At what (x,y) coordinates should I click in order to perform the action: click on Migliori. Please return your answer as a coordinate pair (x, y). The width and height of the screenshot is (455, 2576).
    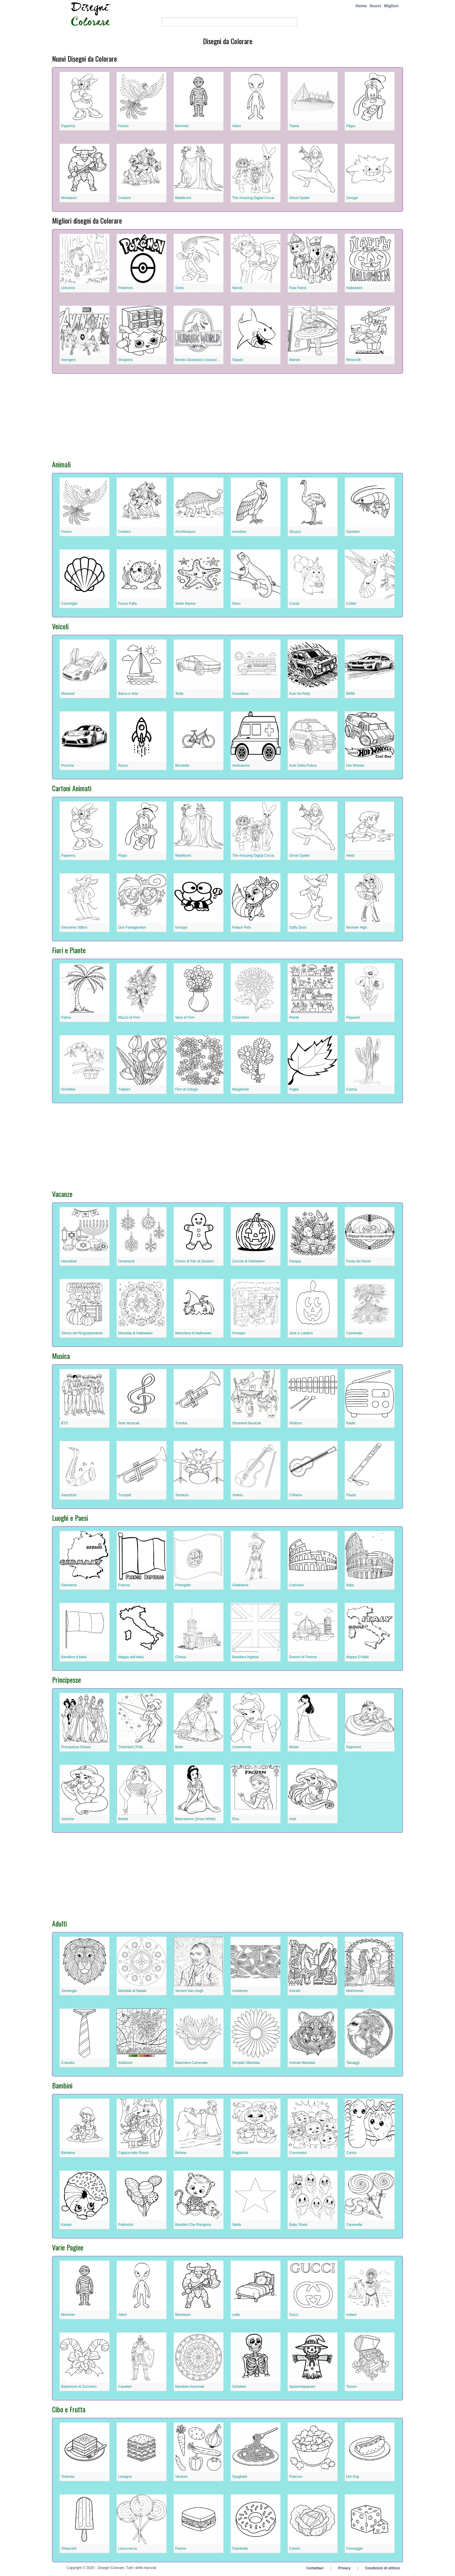
    Looking at the image, I should click on (391, 6).